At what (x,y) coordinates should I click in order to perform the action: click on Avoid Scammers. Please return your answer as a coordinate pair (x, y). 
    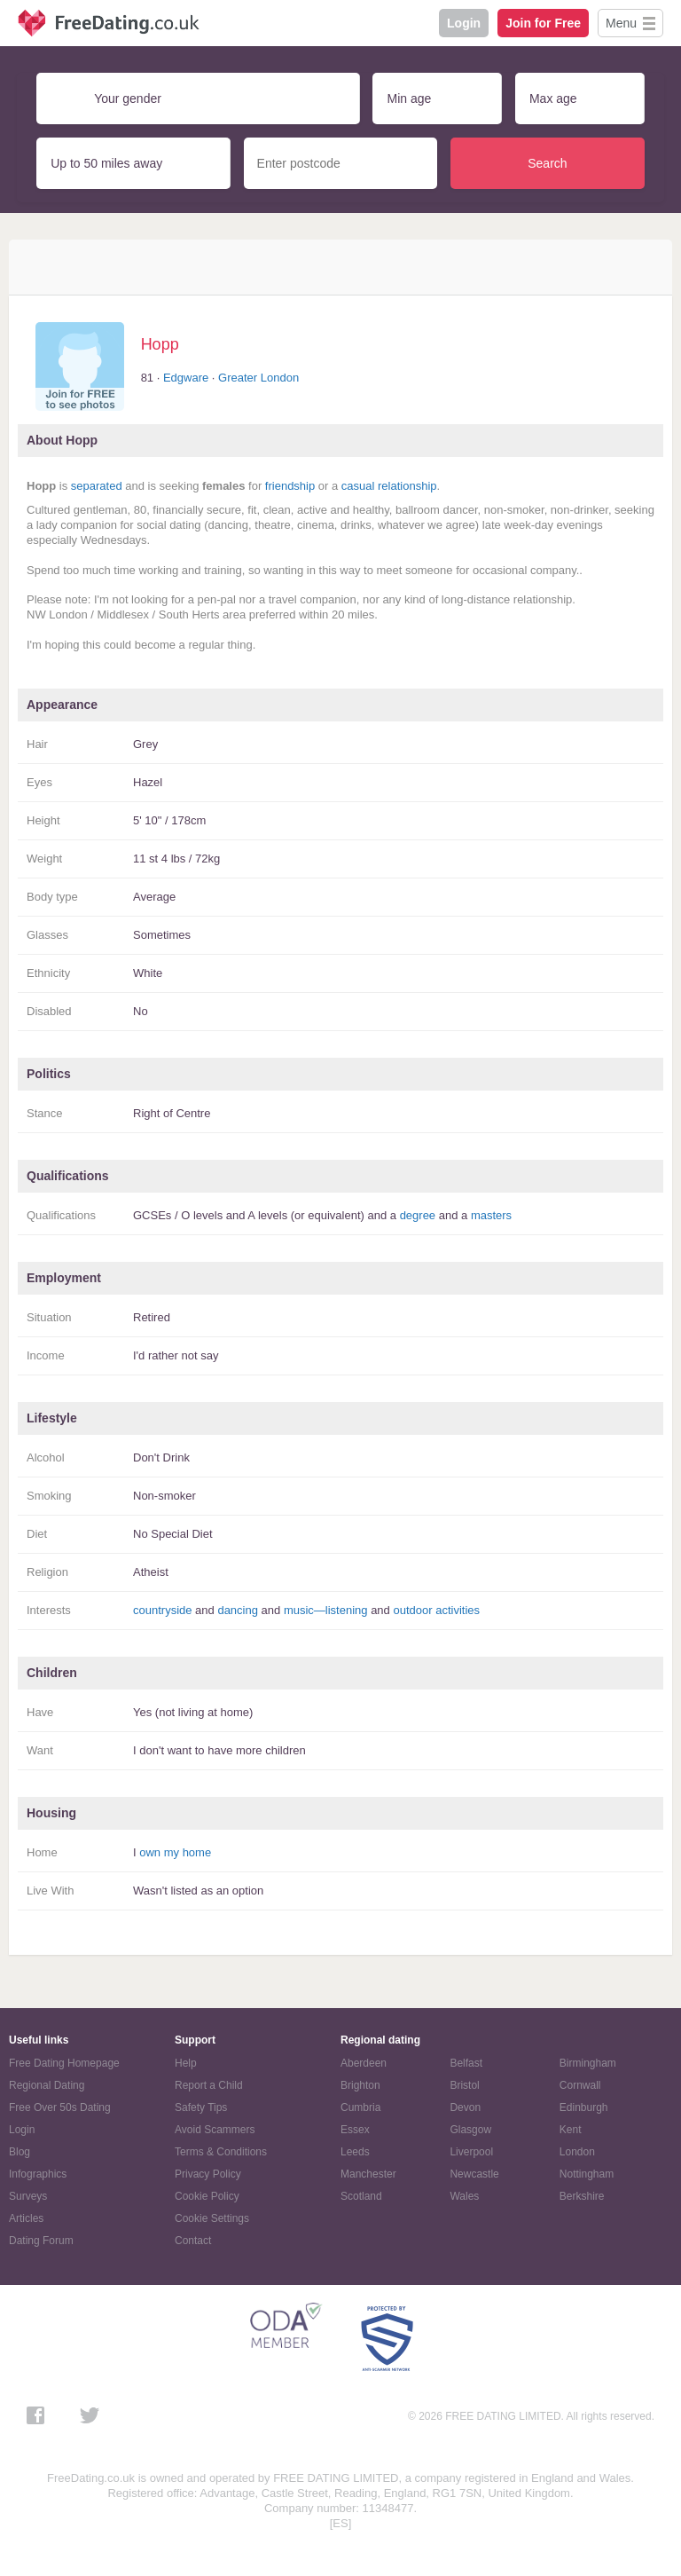
    Looking at the image, I should click on (214, 2129).